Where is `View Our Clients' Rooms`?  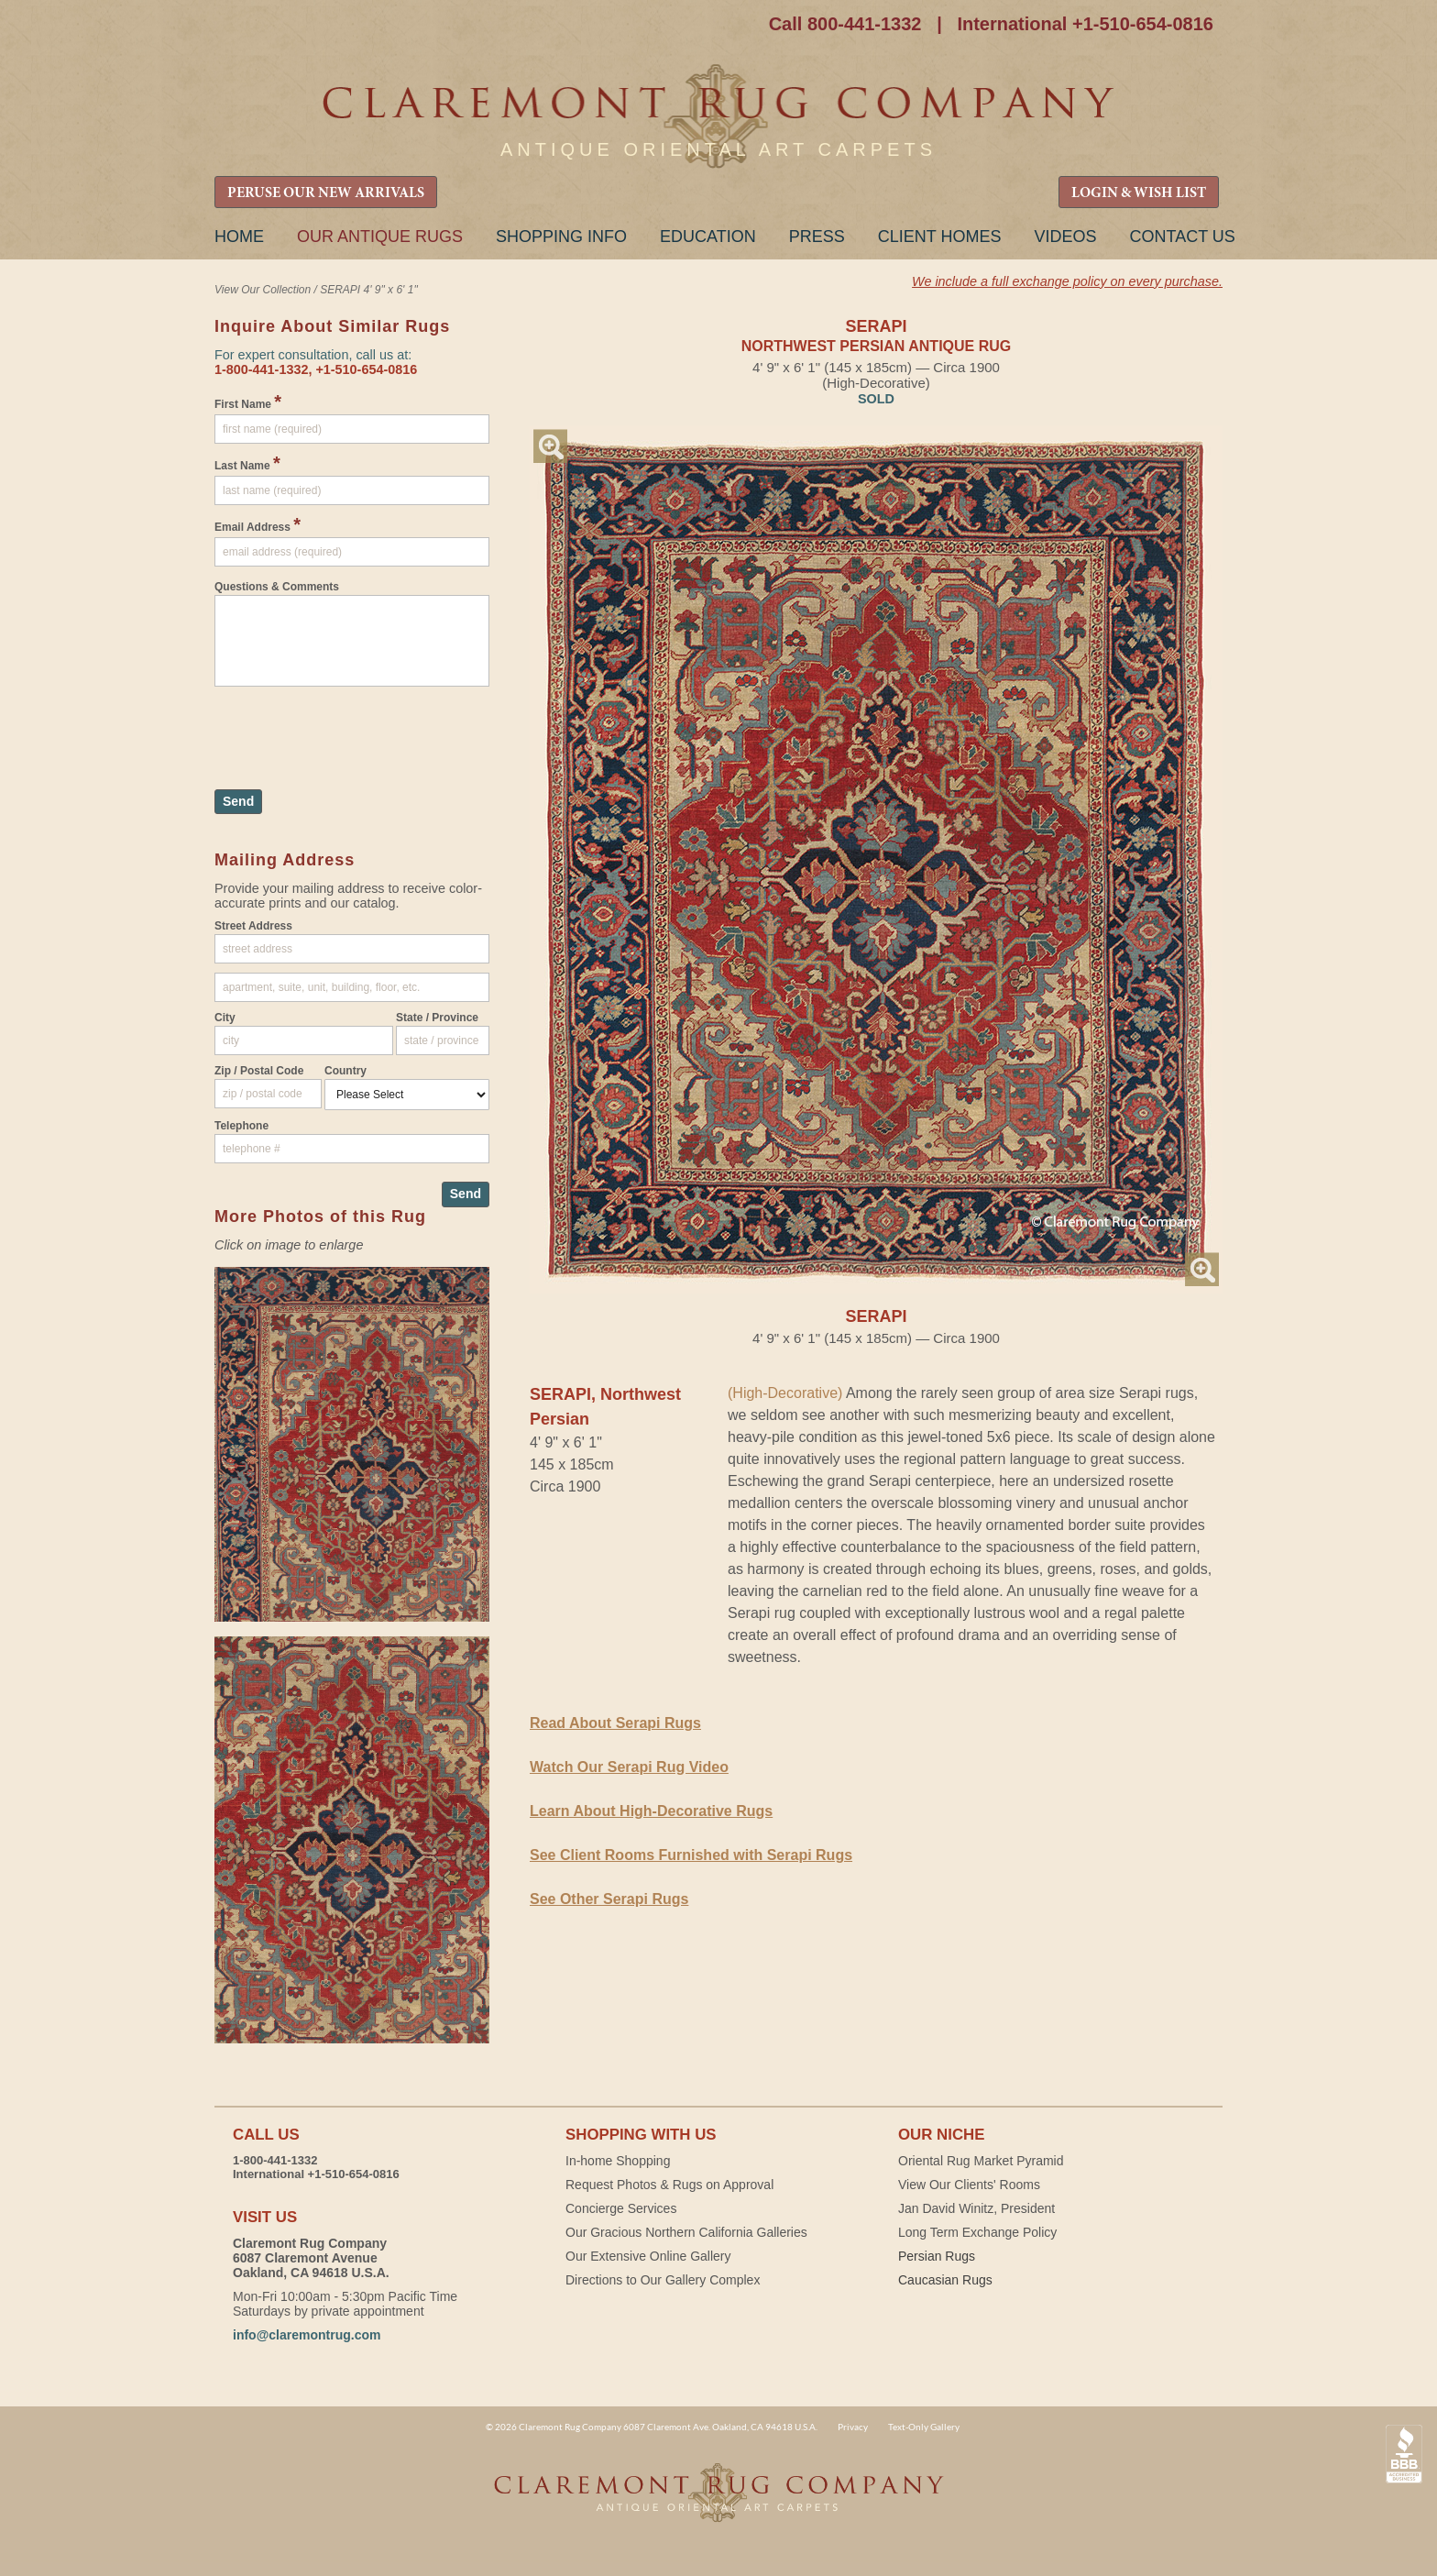
View Our Clients' Rooms is located at coordinates (969, 2184).